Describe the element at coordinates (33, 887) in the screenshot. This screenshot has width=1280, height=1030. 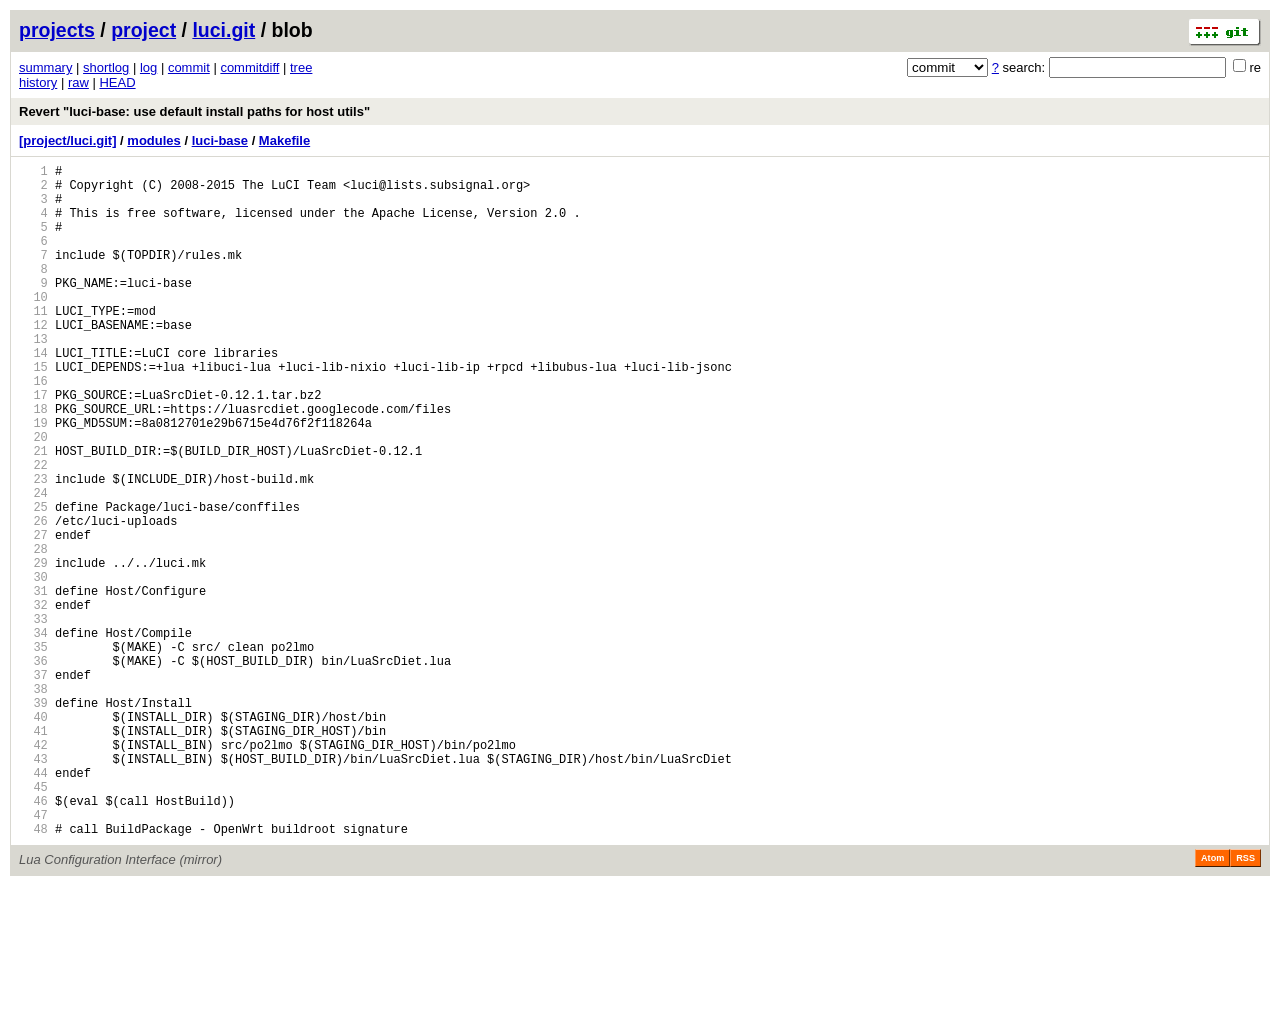
I see `43` at that location.